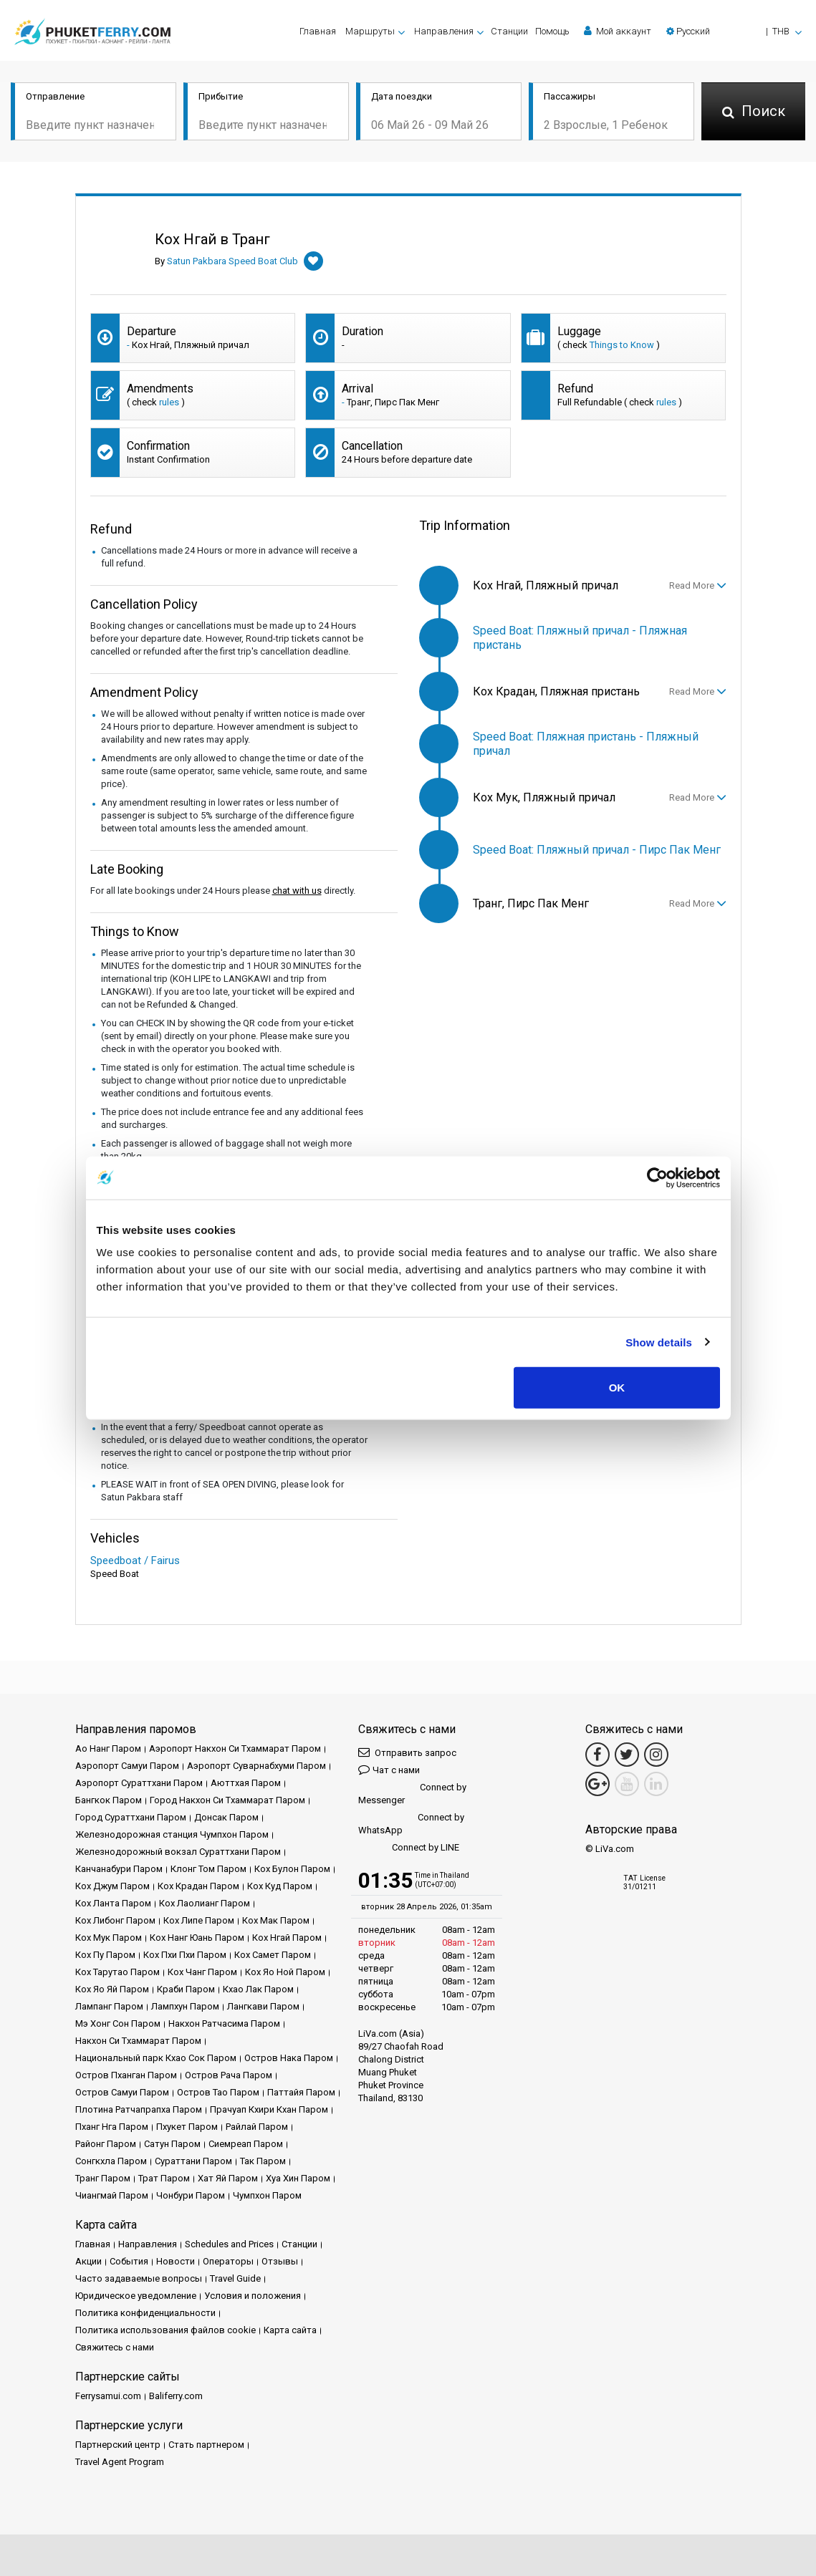 Image resolution: width=816 pixels, height=2576 pixels. What do you see at coordinates (111, 2161) in the screenshot?
I see `Сонгкхла Паром` at bounding box center [111, 2161].